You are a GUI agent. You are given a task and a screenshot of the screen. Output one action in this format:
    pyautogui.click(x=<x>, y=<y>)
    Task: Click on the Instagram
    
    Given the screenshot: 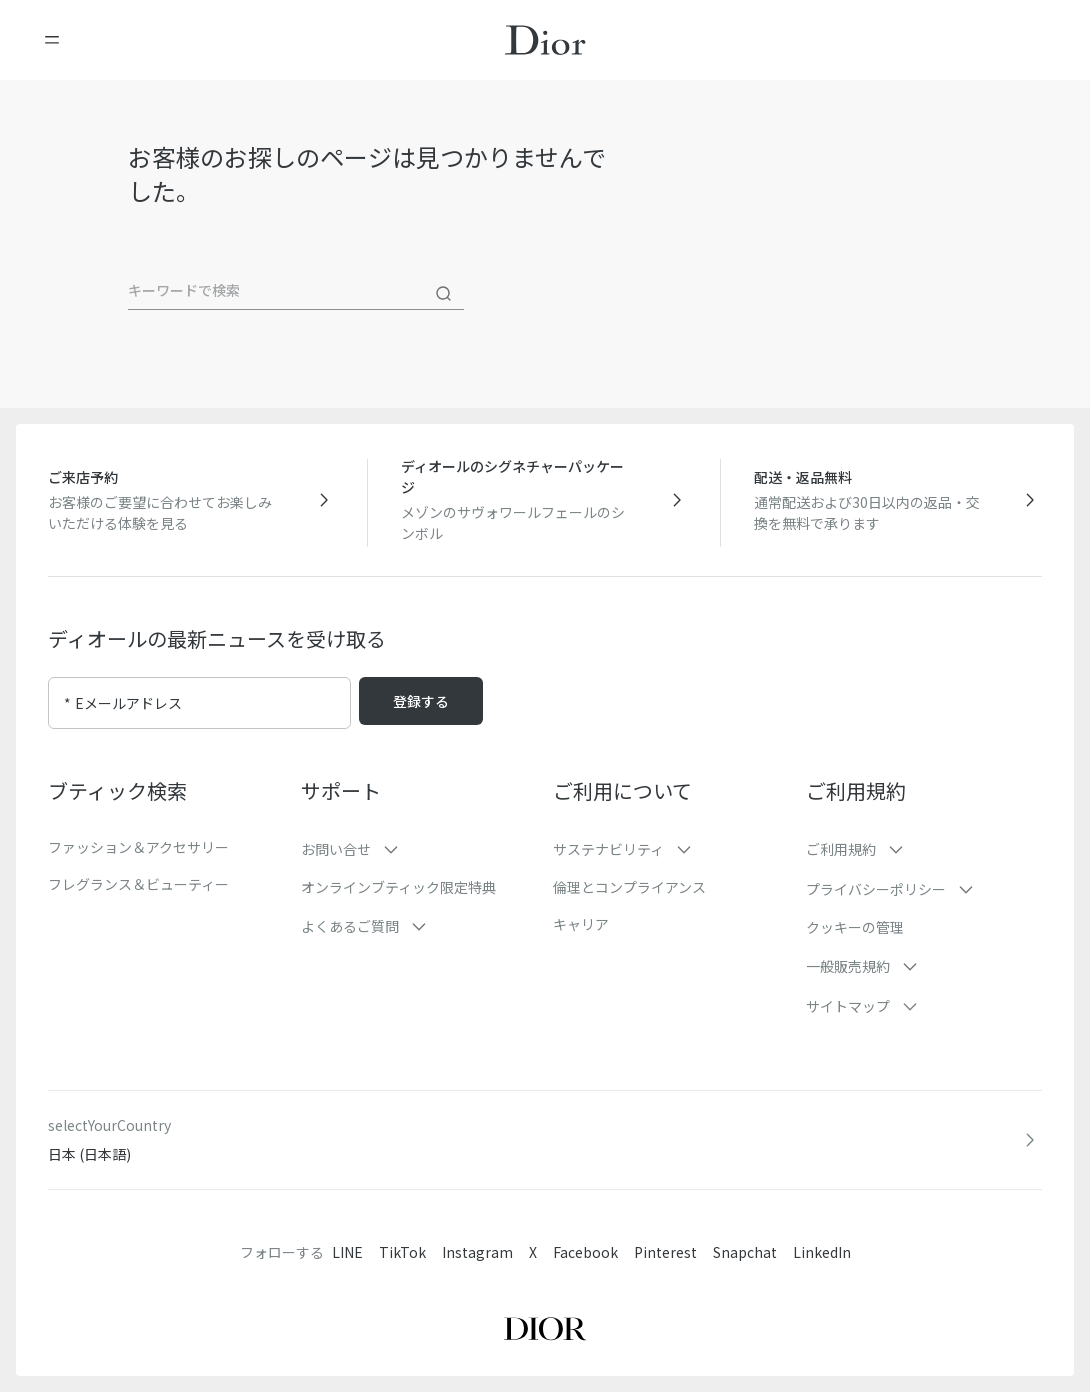 What is the action you would take?
    pyautogui.click(x=477, y=1252)
    